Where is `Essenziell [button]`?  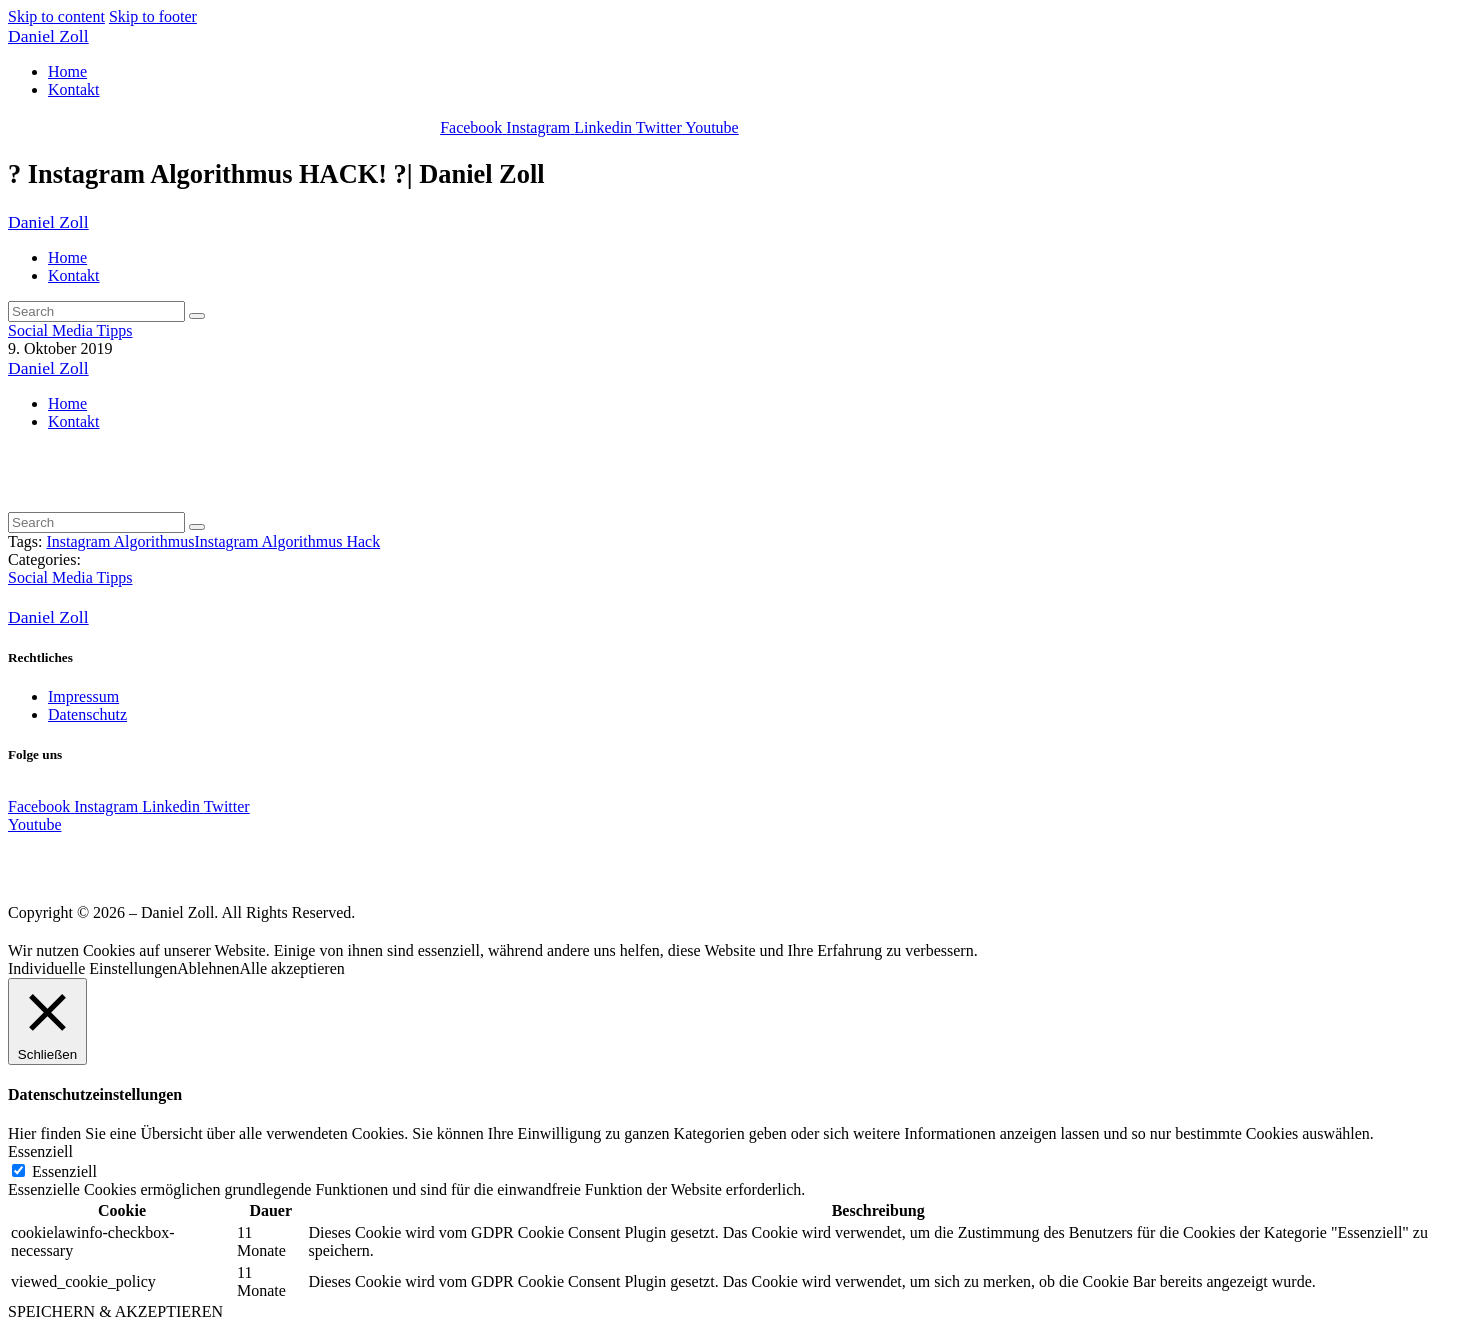 Essenziell [button] is located at coordinates (40, 1151).